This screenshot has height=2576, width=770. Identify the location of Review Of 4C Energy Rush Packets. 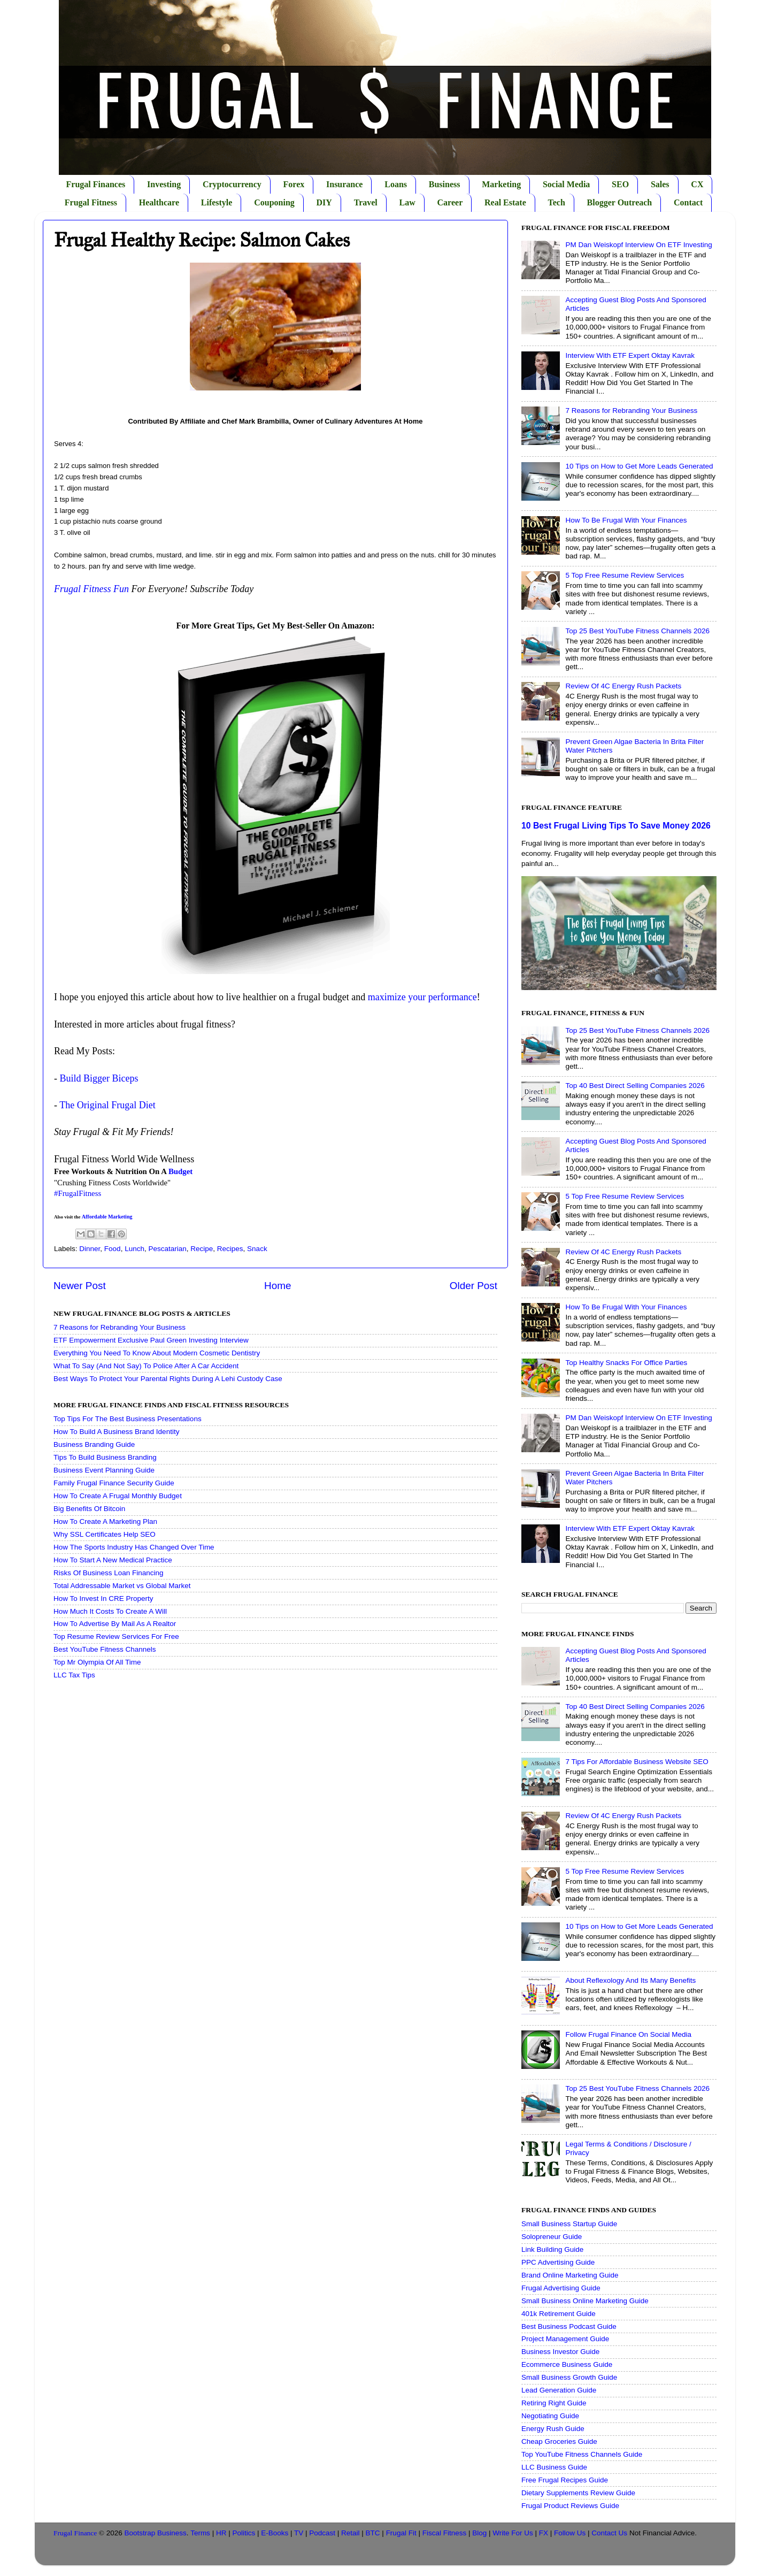
(623, 686).